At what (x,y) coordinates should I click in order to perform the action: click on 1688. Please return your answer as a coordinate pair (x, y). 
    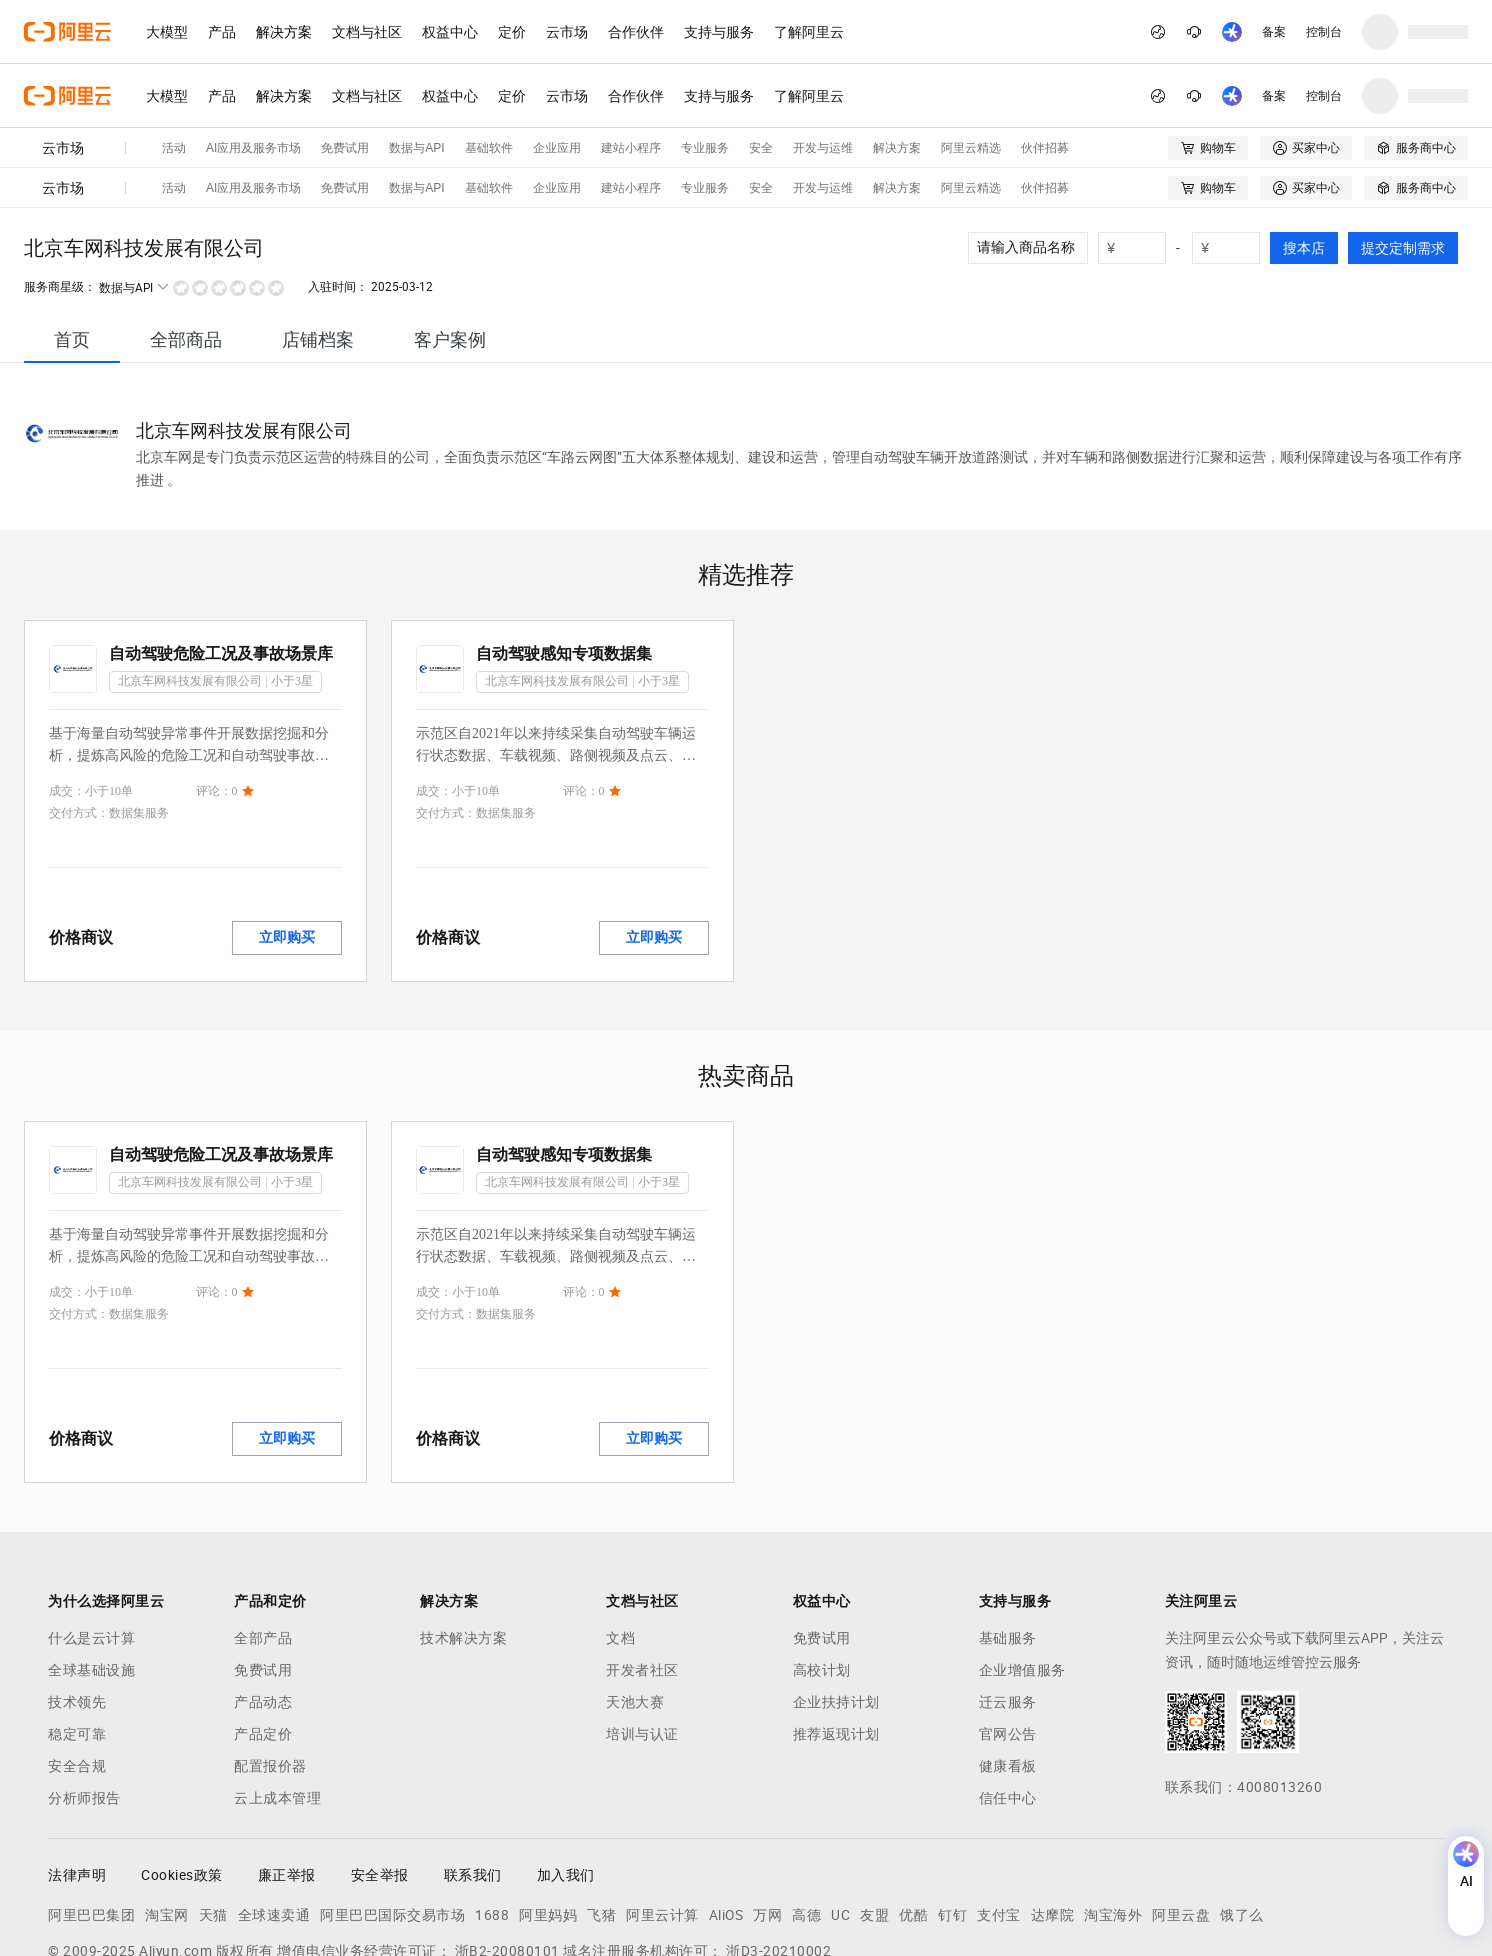
    Looking at the image, I should click on (492, 1811).